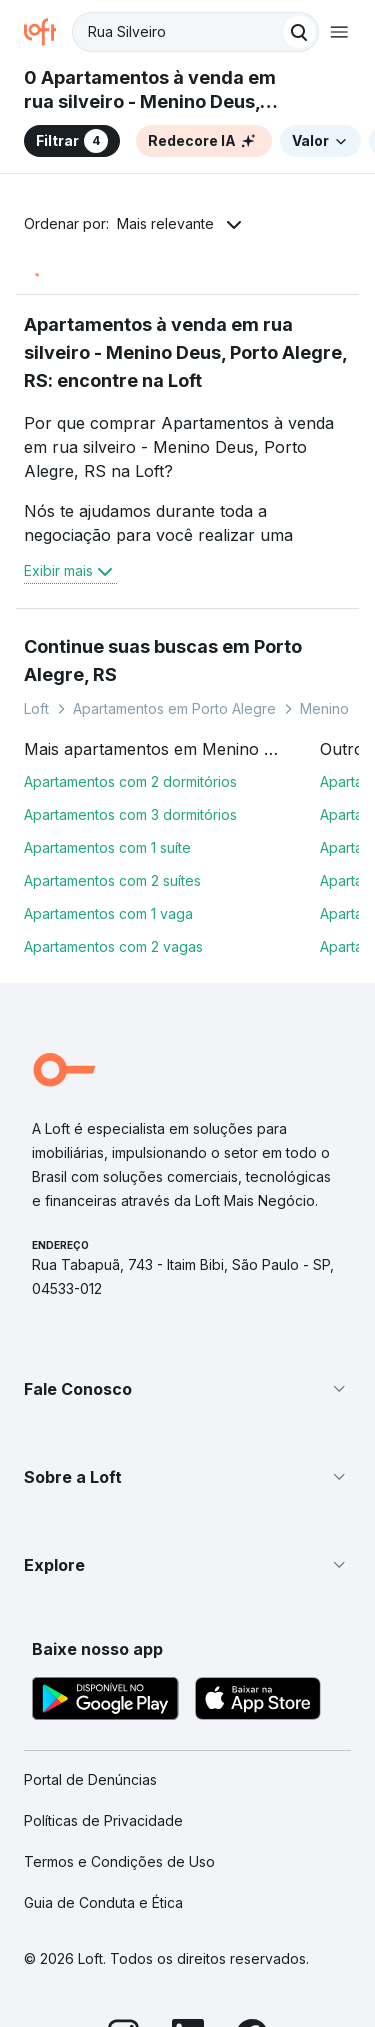 The image size is (375, 2027). What do you see at coordinates (108, 913) in the screenshot?
I see `Apartamentos com 1 vaga` at bounding box center [108, 913].